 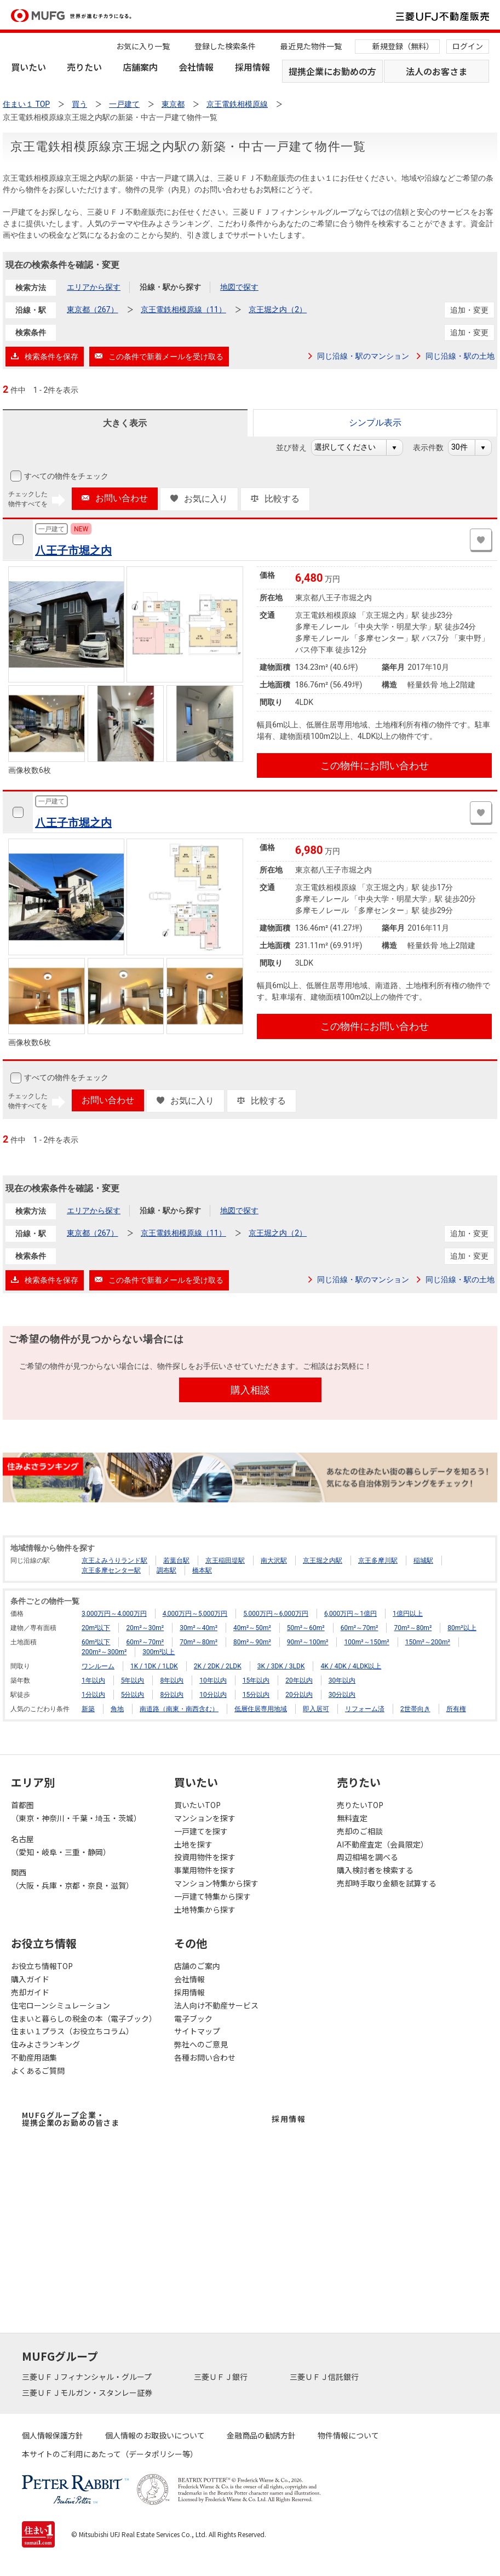 What do you see at coordinates (93, 1680) in the screenshot?
I see `1年以内` at bounding box center [93, 1680].